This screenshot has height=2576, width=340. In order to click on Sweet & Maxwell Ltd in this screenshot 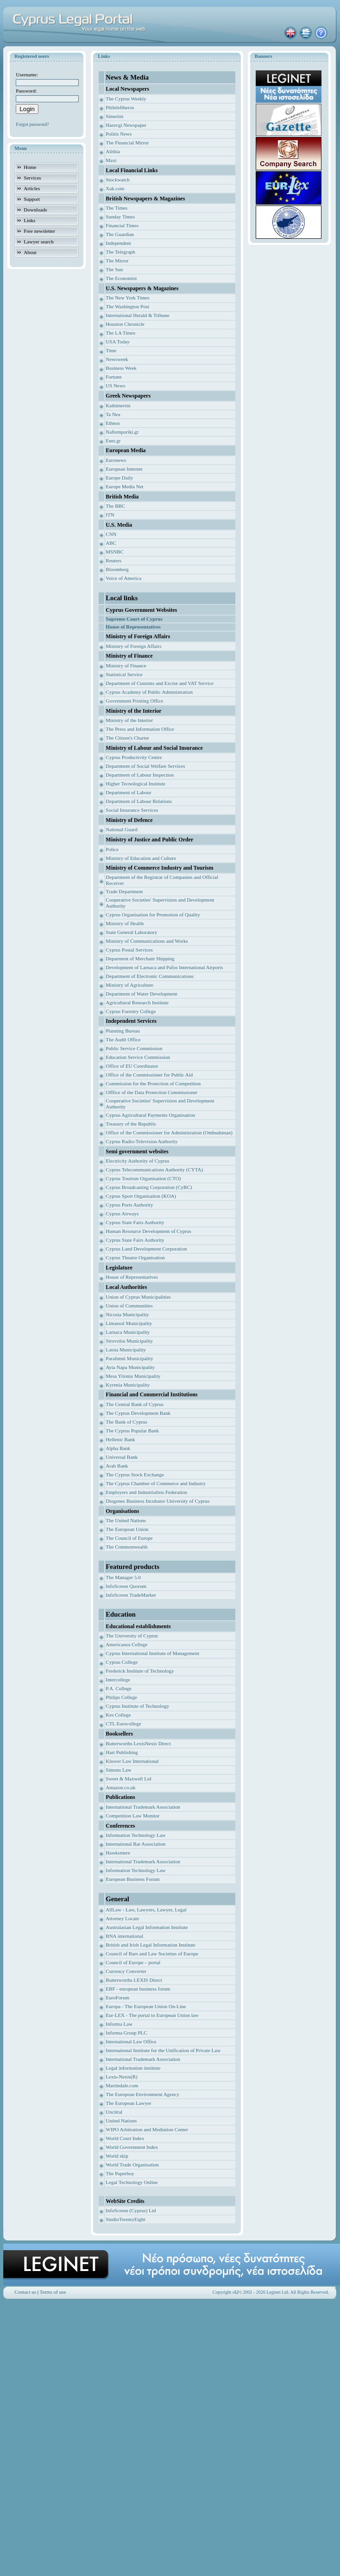, I will do `click(128, 1778)`.